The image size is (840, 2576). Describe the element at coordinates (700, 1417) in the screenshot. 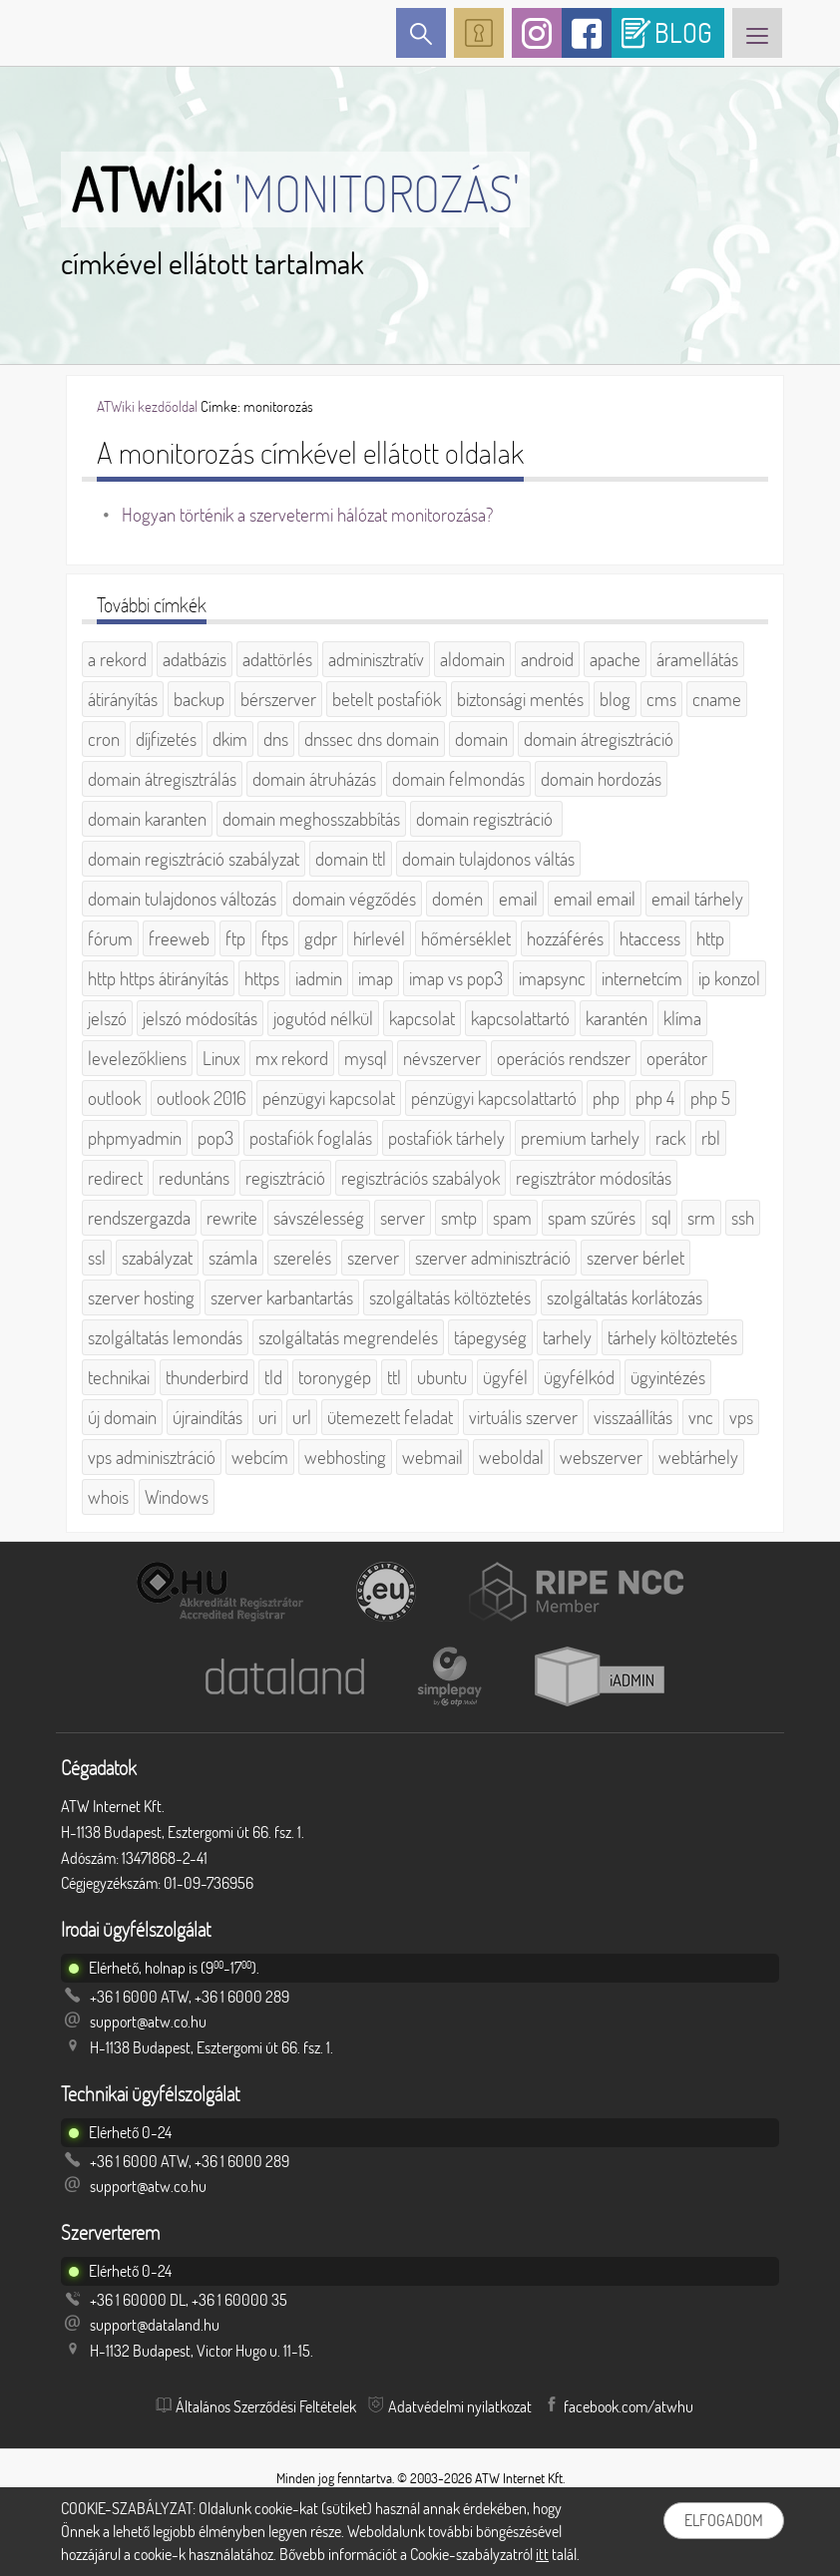

I see `vnc` at that location.